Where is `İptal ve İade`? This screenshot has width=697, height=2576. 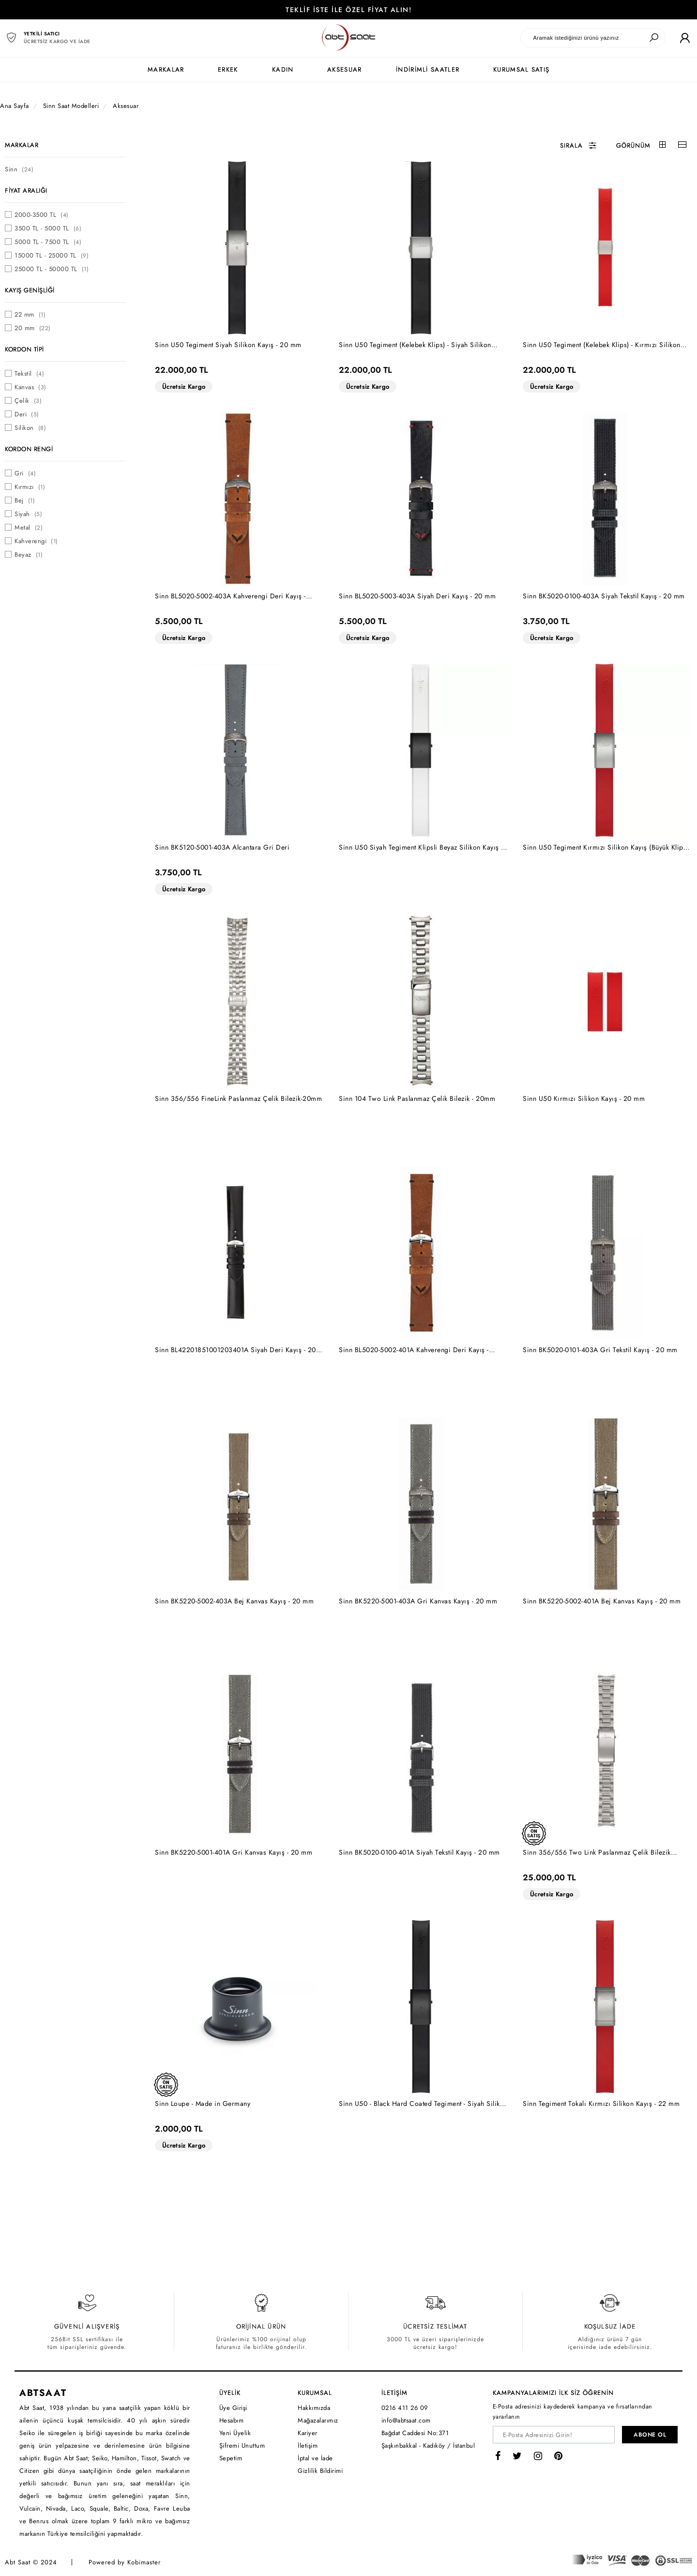 İptal ve İade is located at coordinates (315, 2458).